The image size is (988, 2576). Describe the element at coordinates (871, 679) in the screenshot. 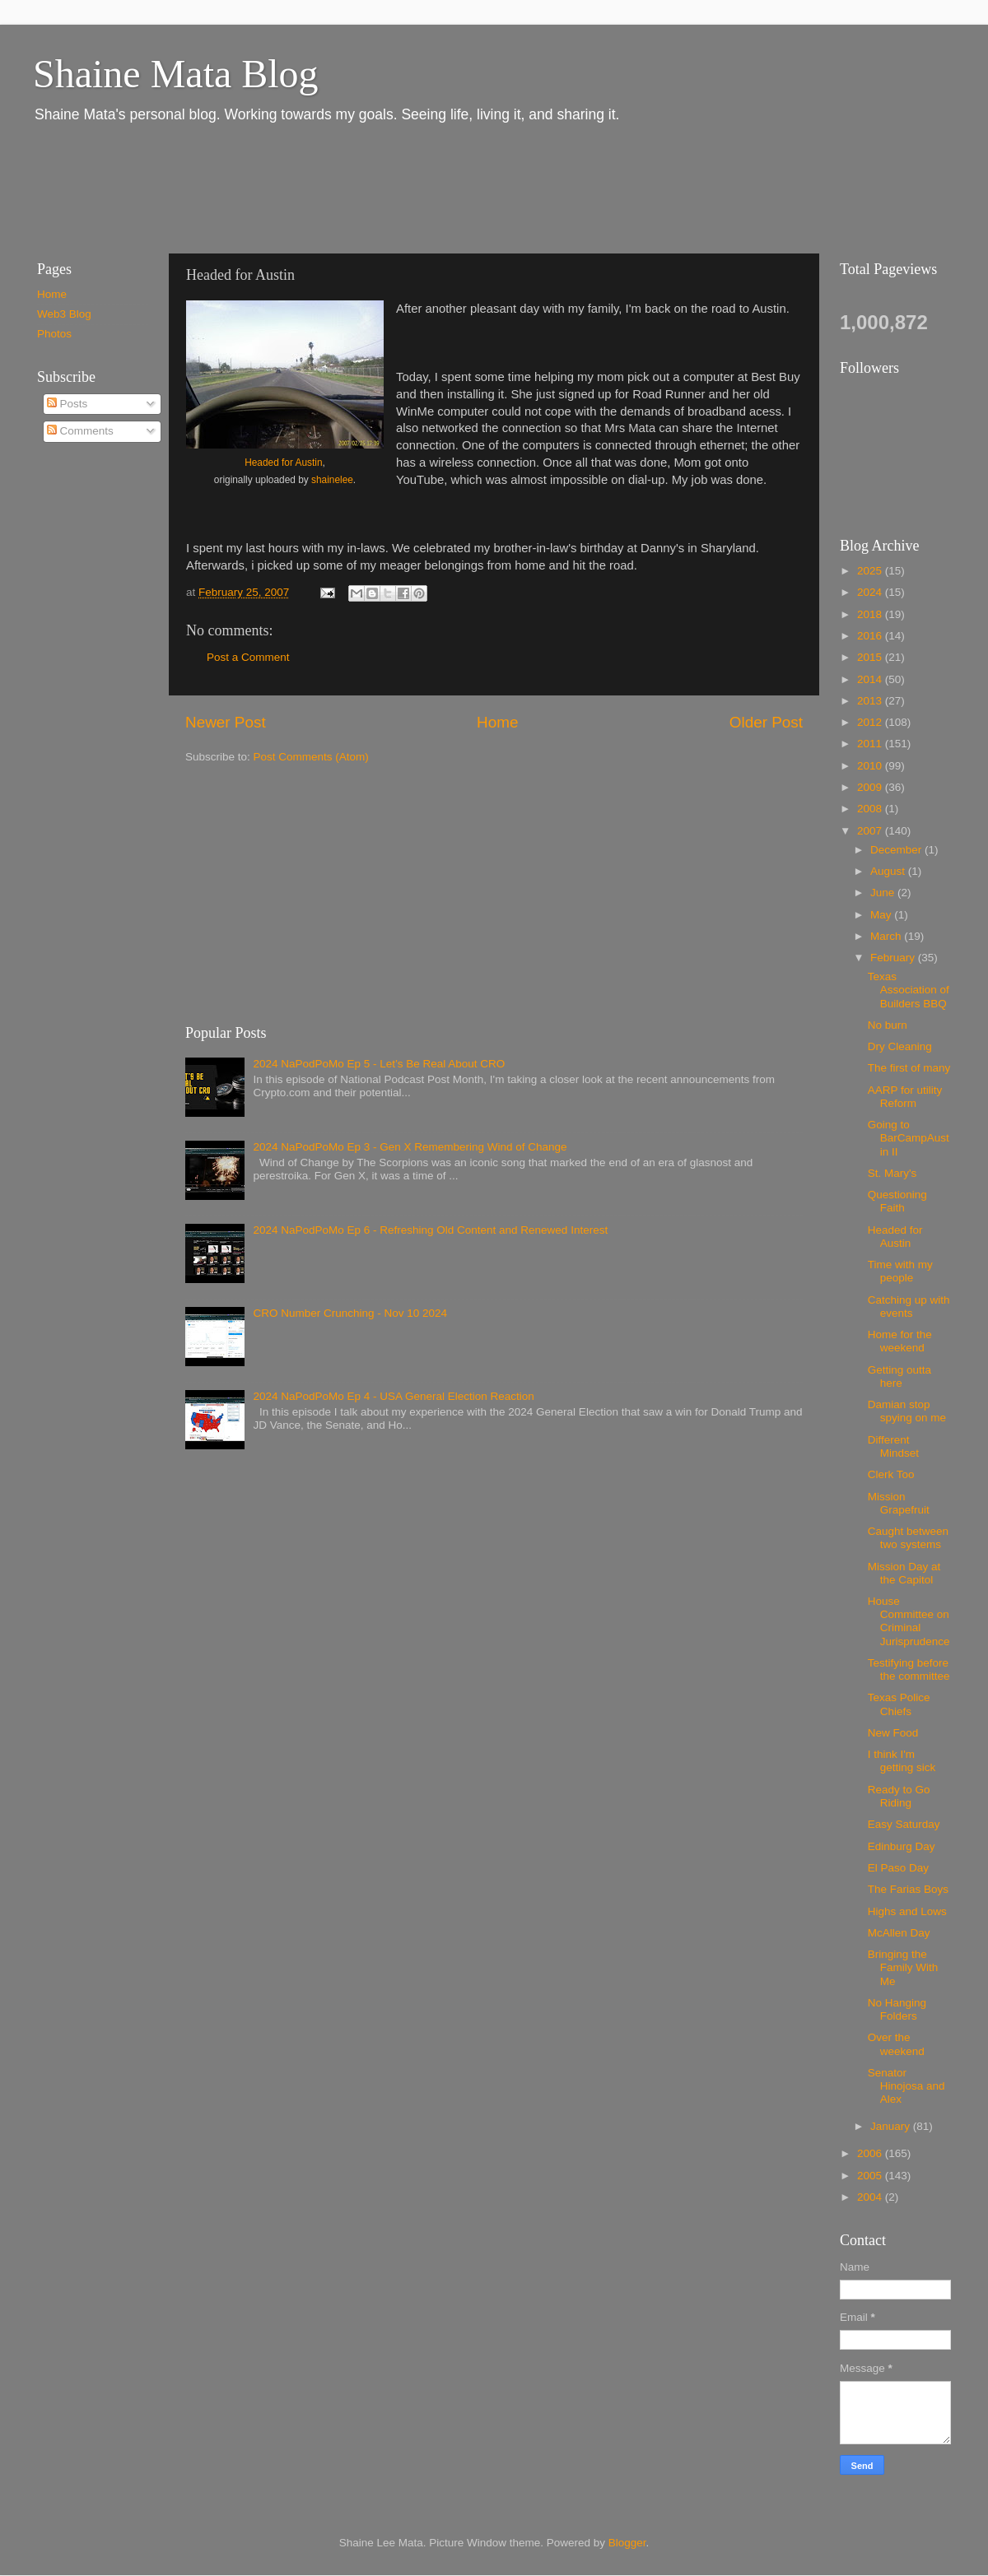

I see `2014` at that location.